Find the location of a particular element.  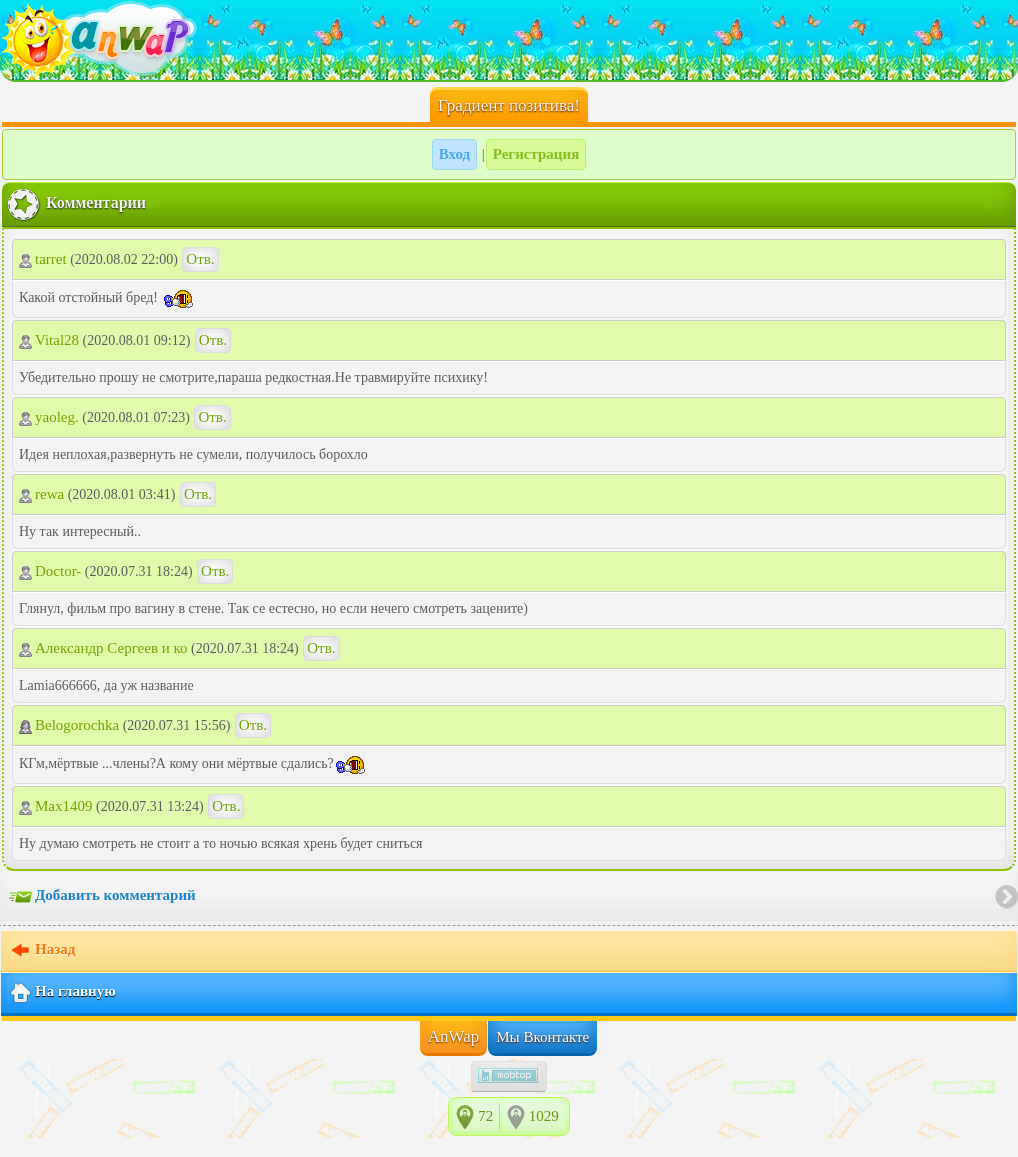

На главную is located at coordinates (62, 993).